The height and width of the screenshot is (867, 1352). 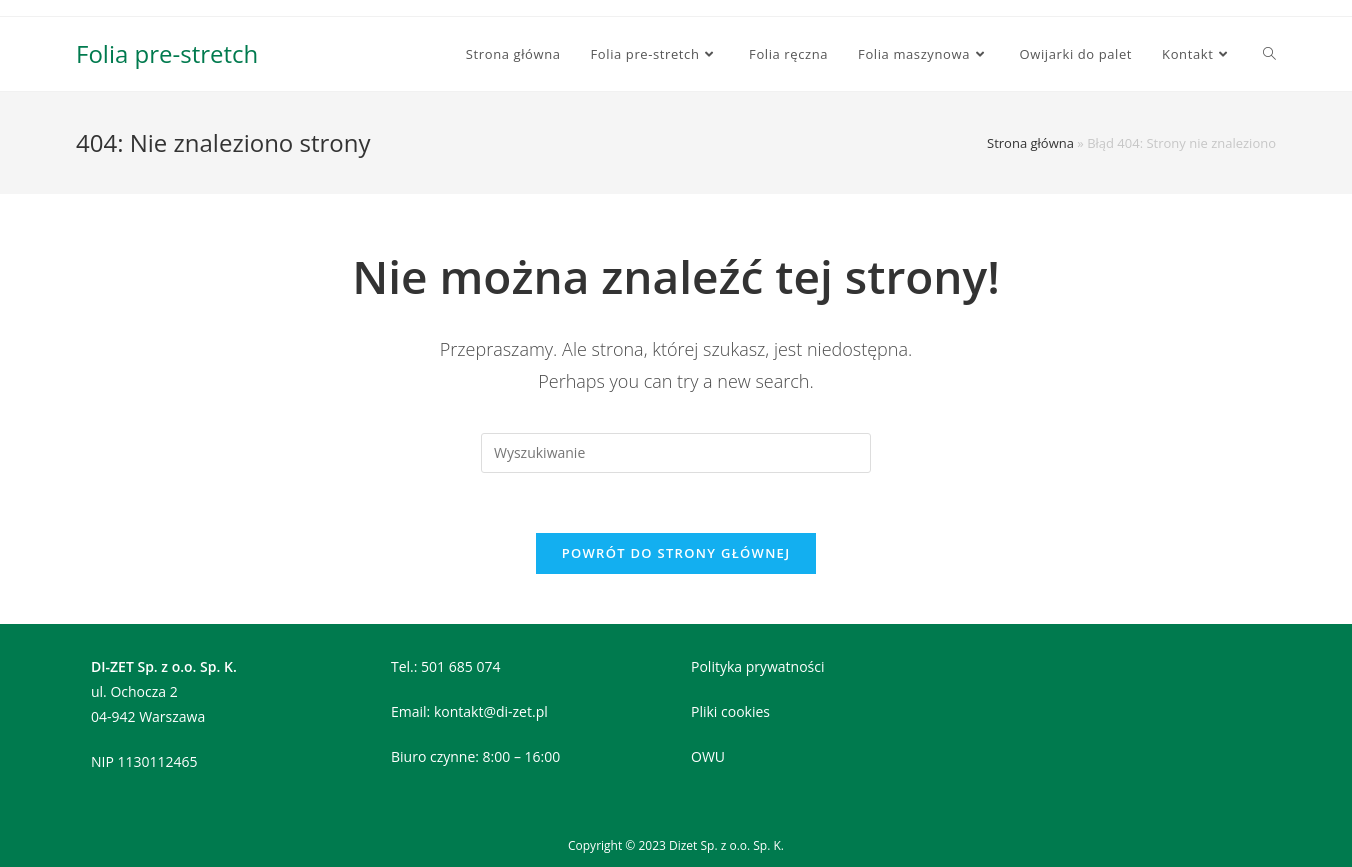 I want to click on Powrót do strony głównej, so click(x=676, y=553).